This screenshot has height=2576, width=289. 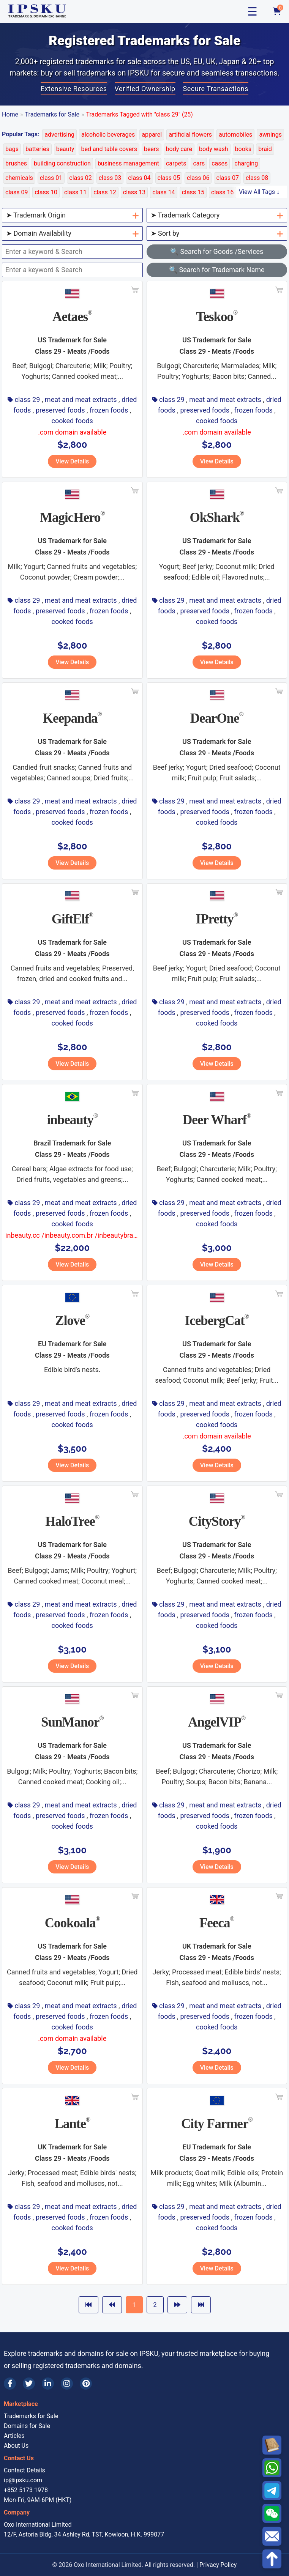 What do you see at coordinates (48, 2383) in the screenshot?
I see `[LinkedIn]` at bounding box center [48, 2383].